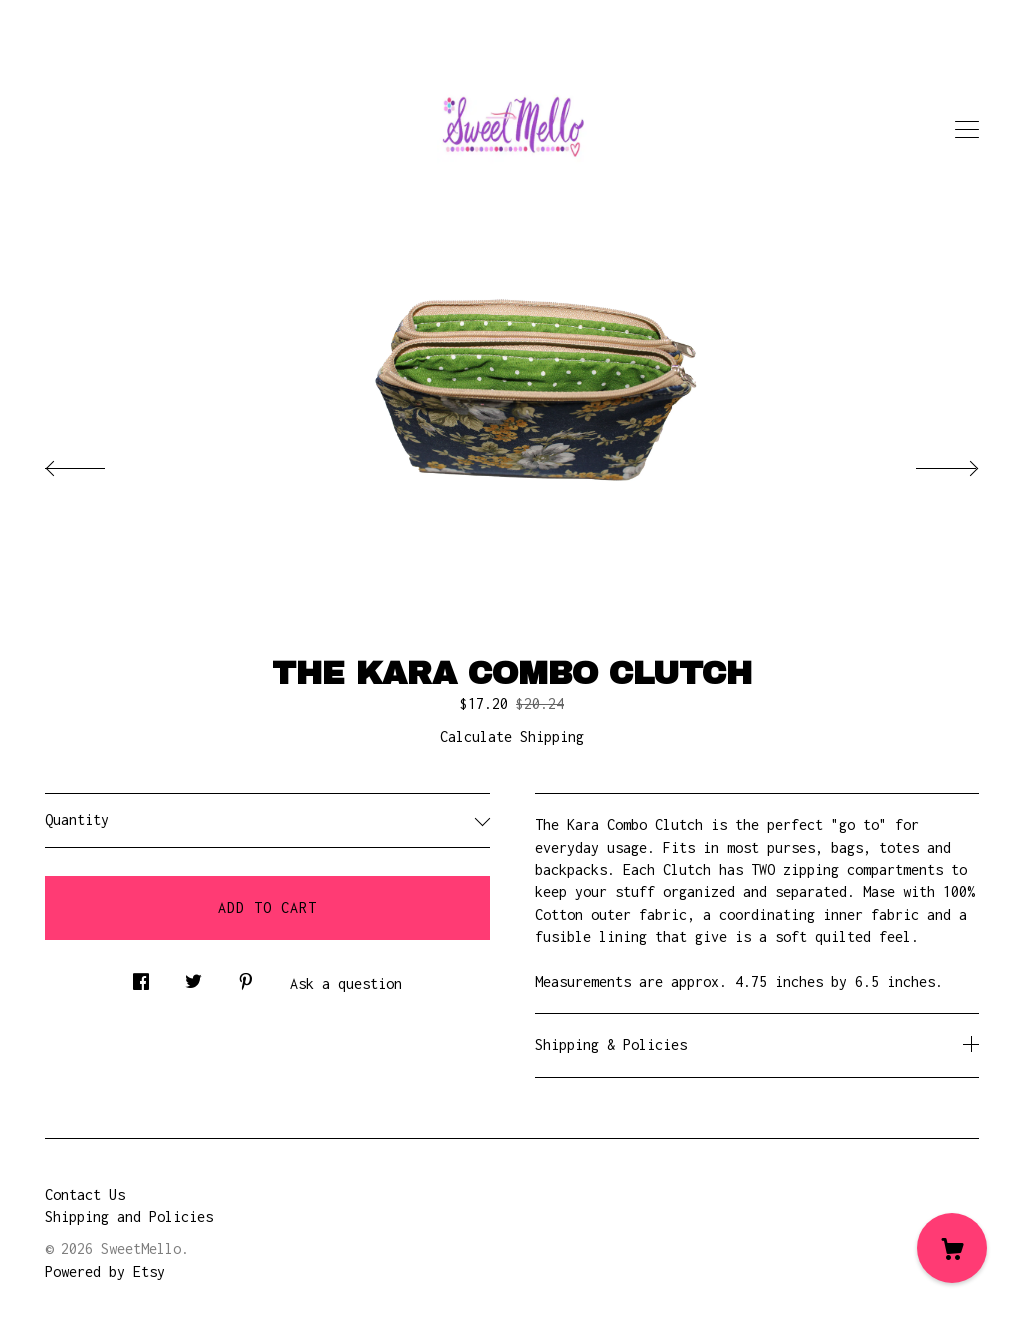  Describe the element at coordinates (246, 976) in the screenshot. I see `[social media share for pinterest]` at that location.